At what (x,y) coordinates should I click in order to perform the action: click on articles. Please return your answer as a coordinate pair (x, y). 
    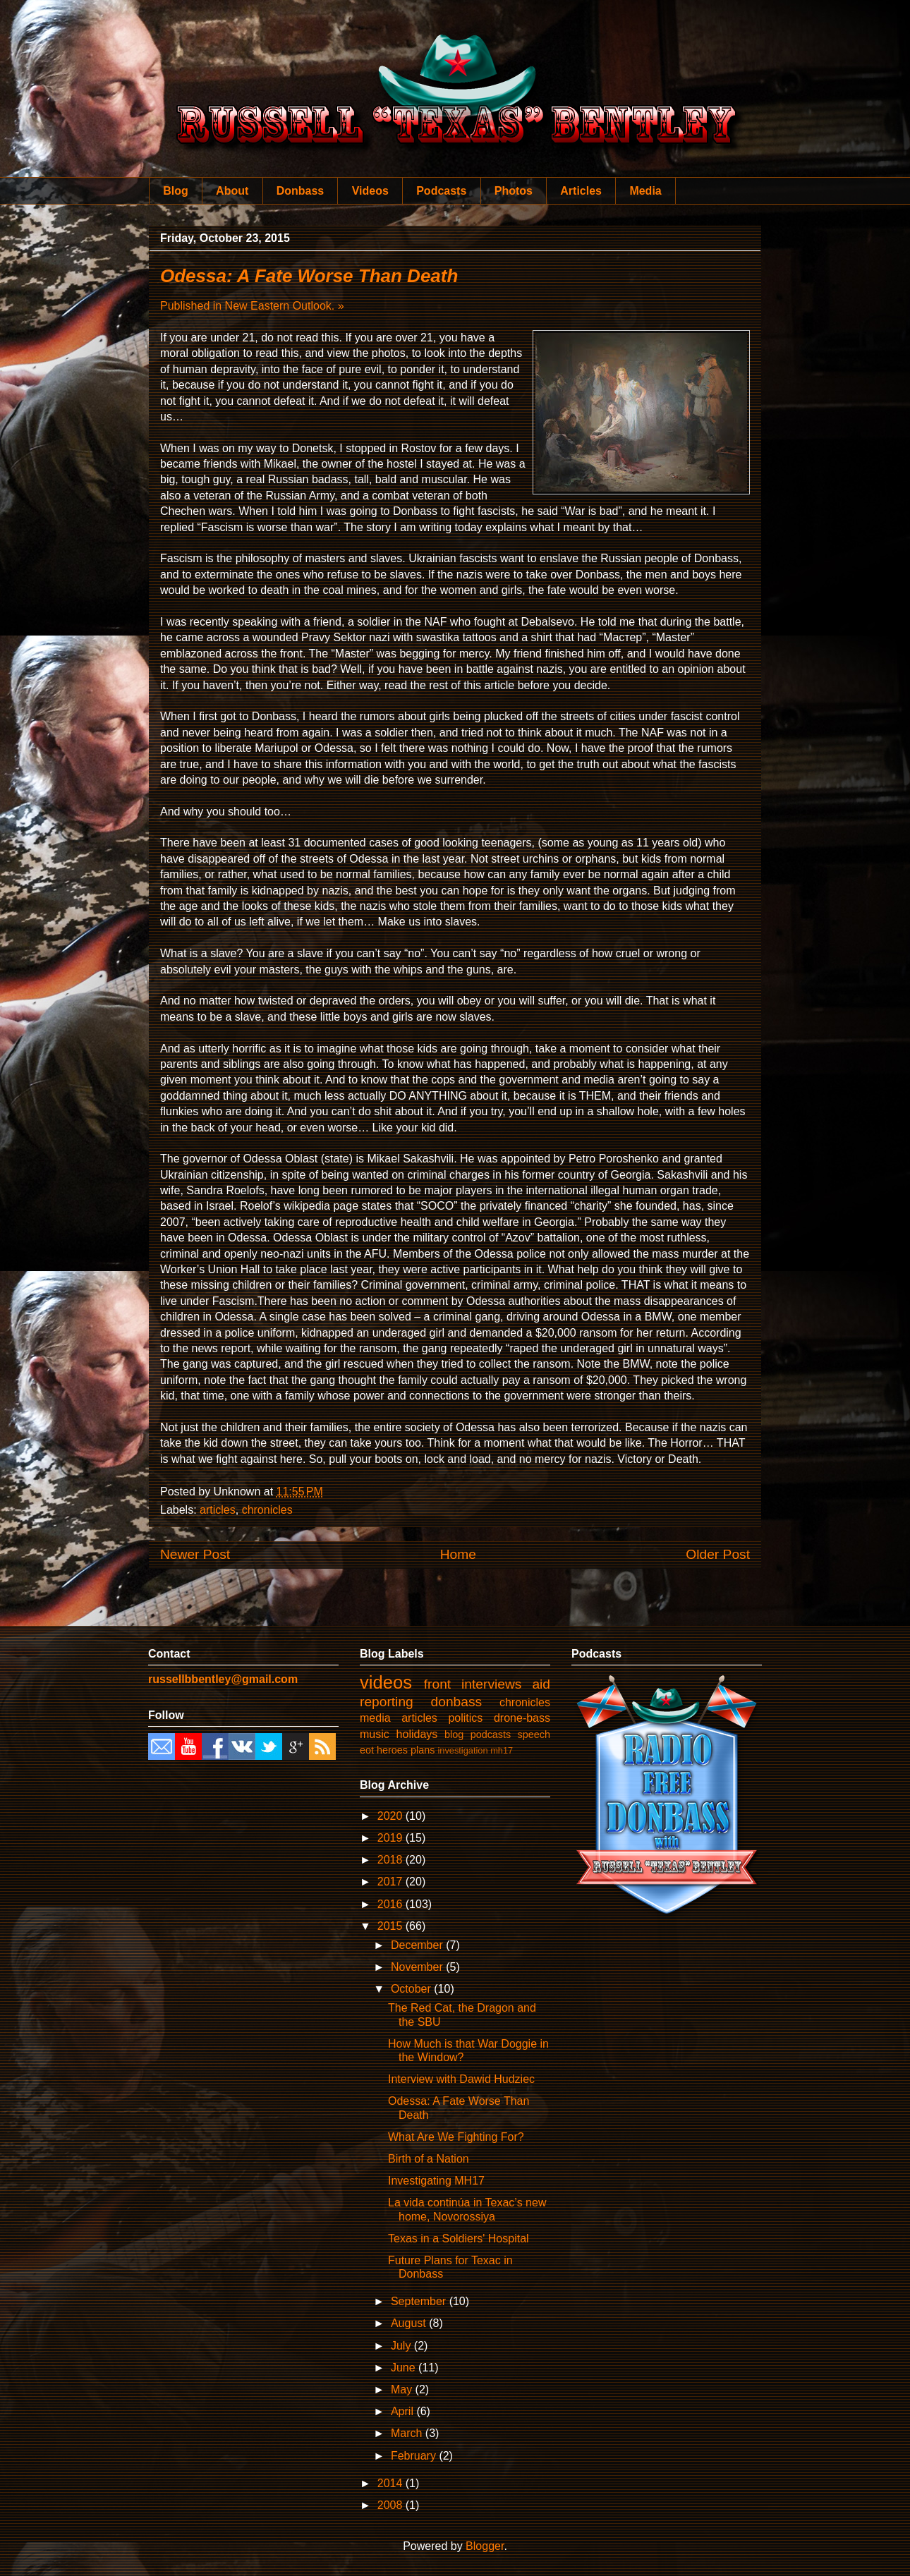
    Looking at the image, I should click on (218, 1510).